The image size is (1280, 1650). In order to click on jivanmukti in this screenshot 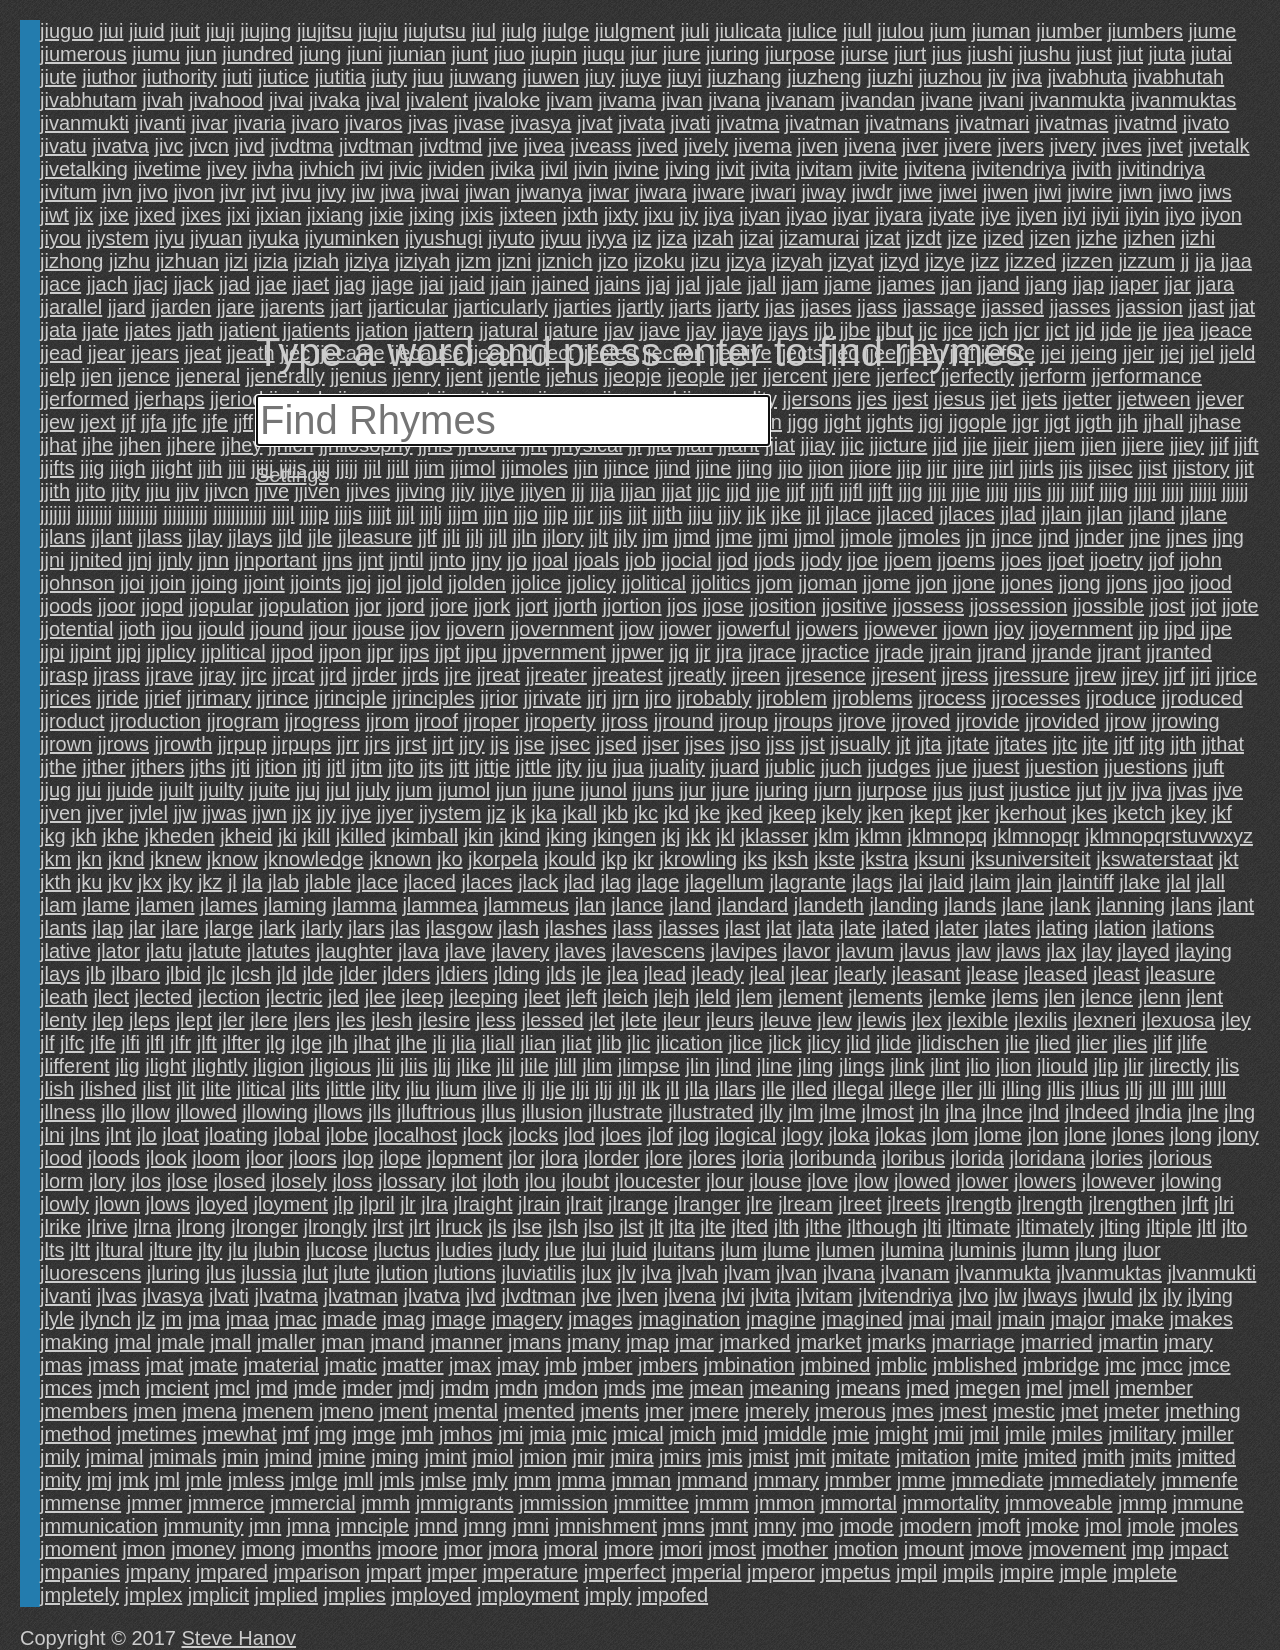, I will do `click(84, 123)`.